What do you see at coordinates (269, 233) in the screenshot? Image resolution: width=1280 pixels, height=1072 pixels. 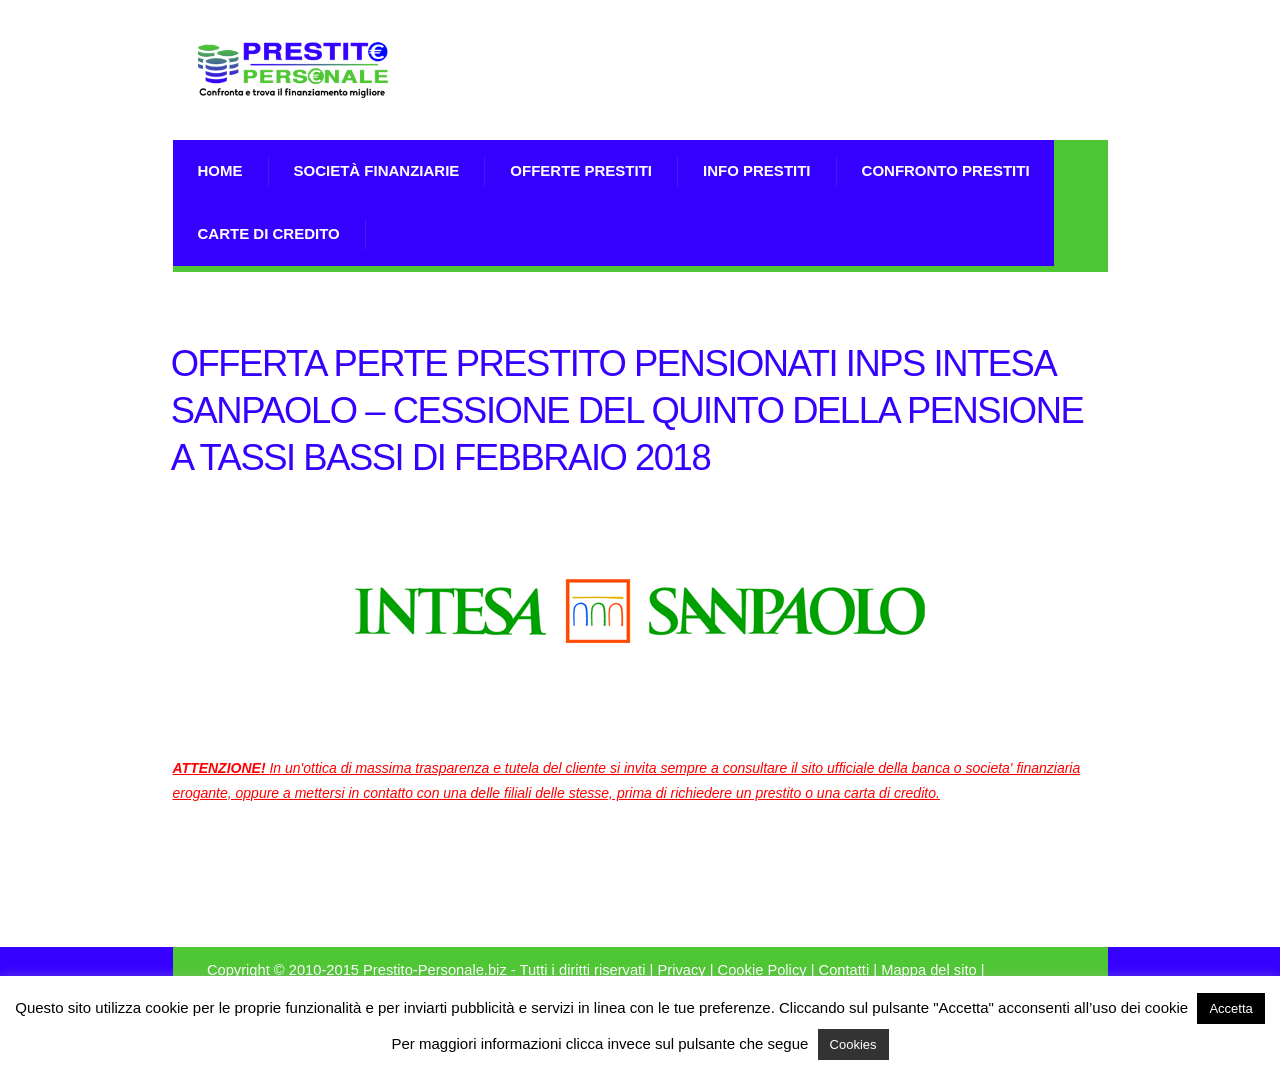 I see `Carte di Credito` at bounding box center [269, 233].